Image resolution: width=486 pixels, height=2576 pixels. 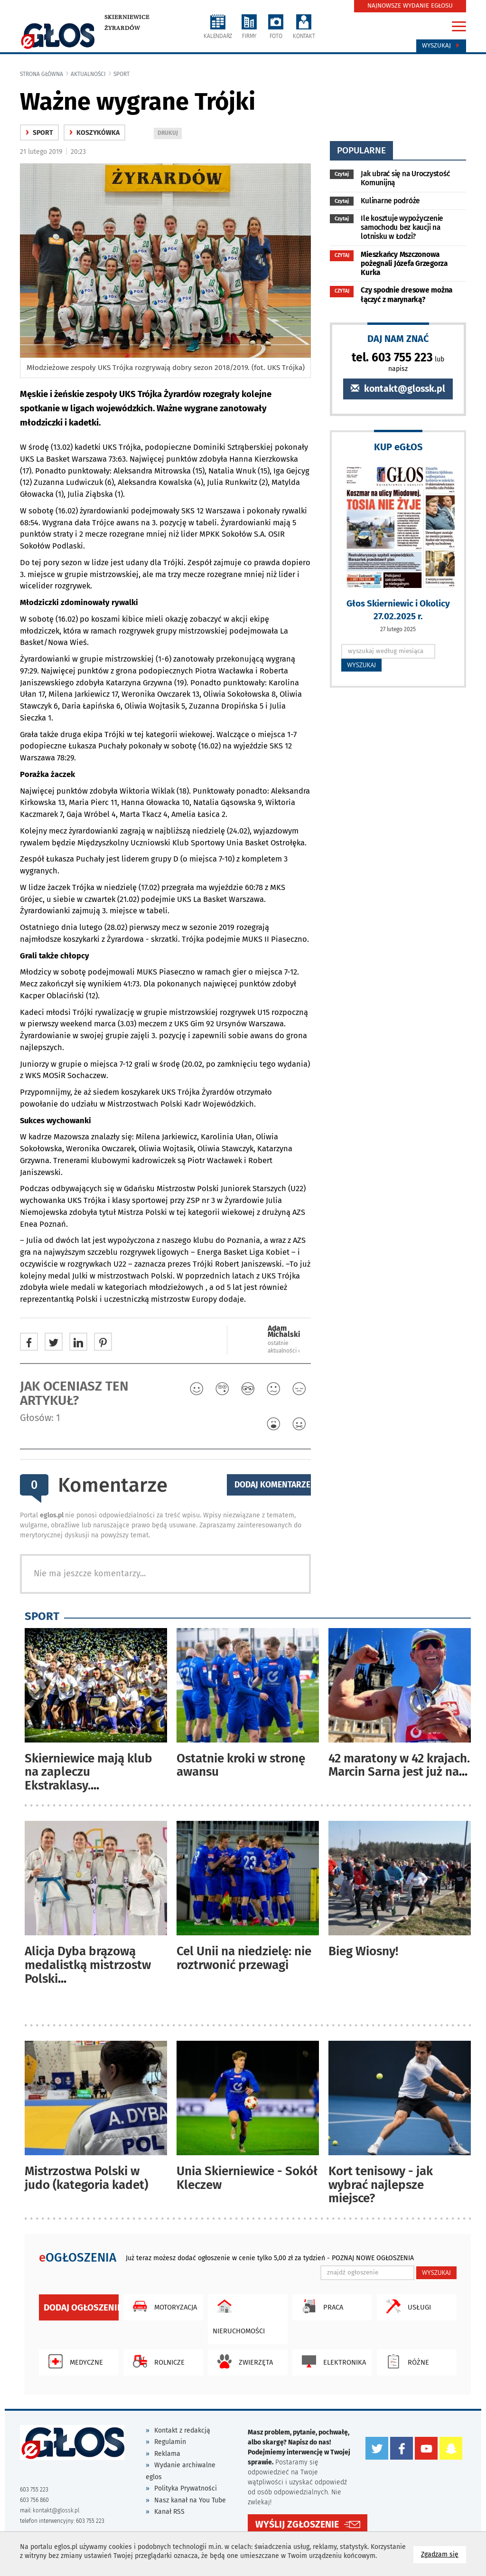 What do you see at coordinates (169, 133) in the screenshot?
I see `DRUKUJ` at bounding box center [169, 133].